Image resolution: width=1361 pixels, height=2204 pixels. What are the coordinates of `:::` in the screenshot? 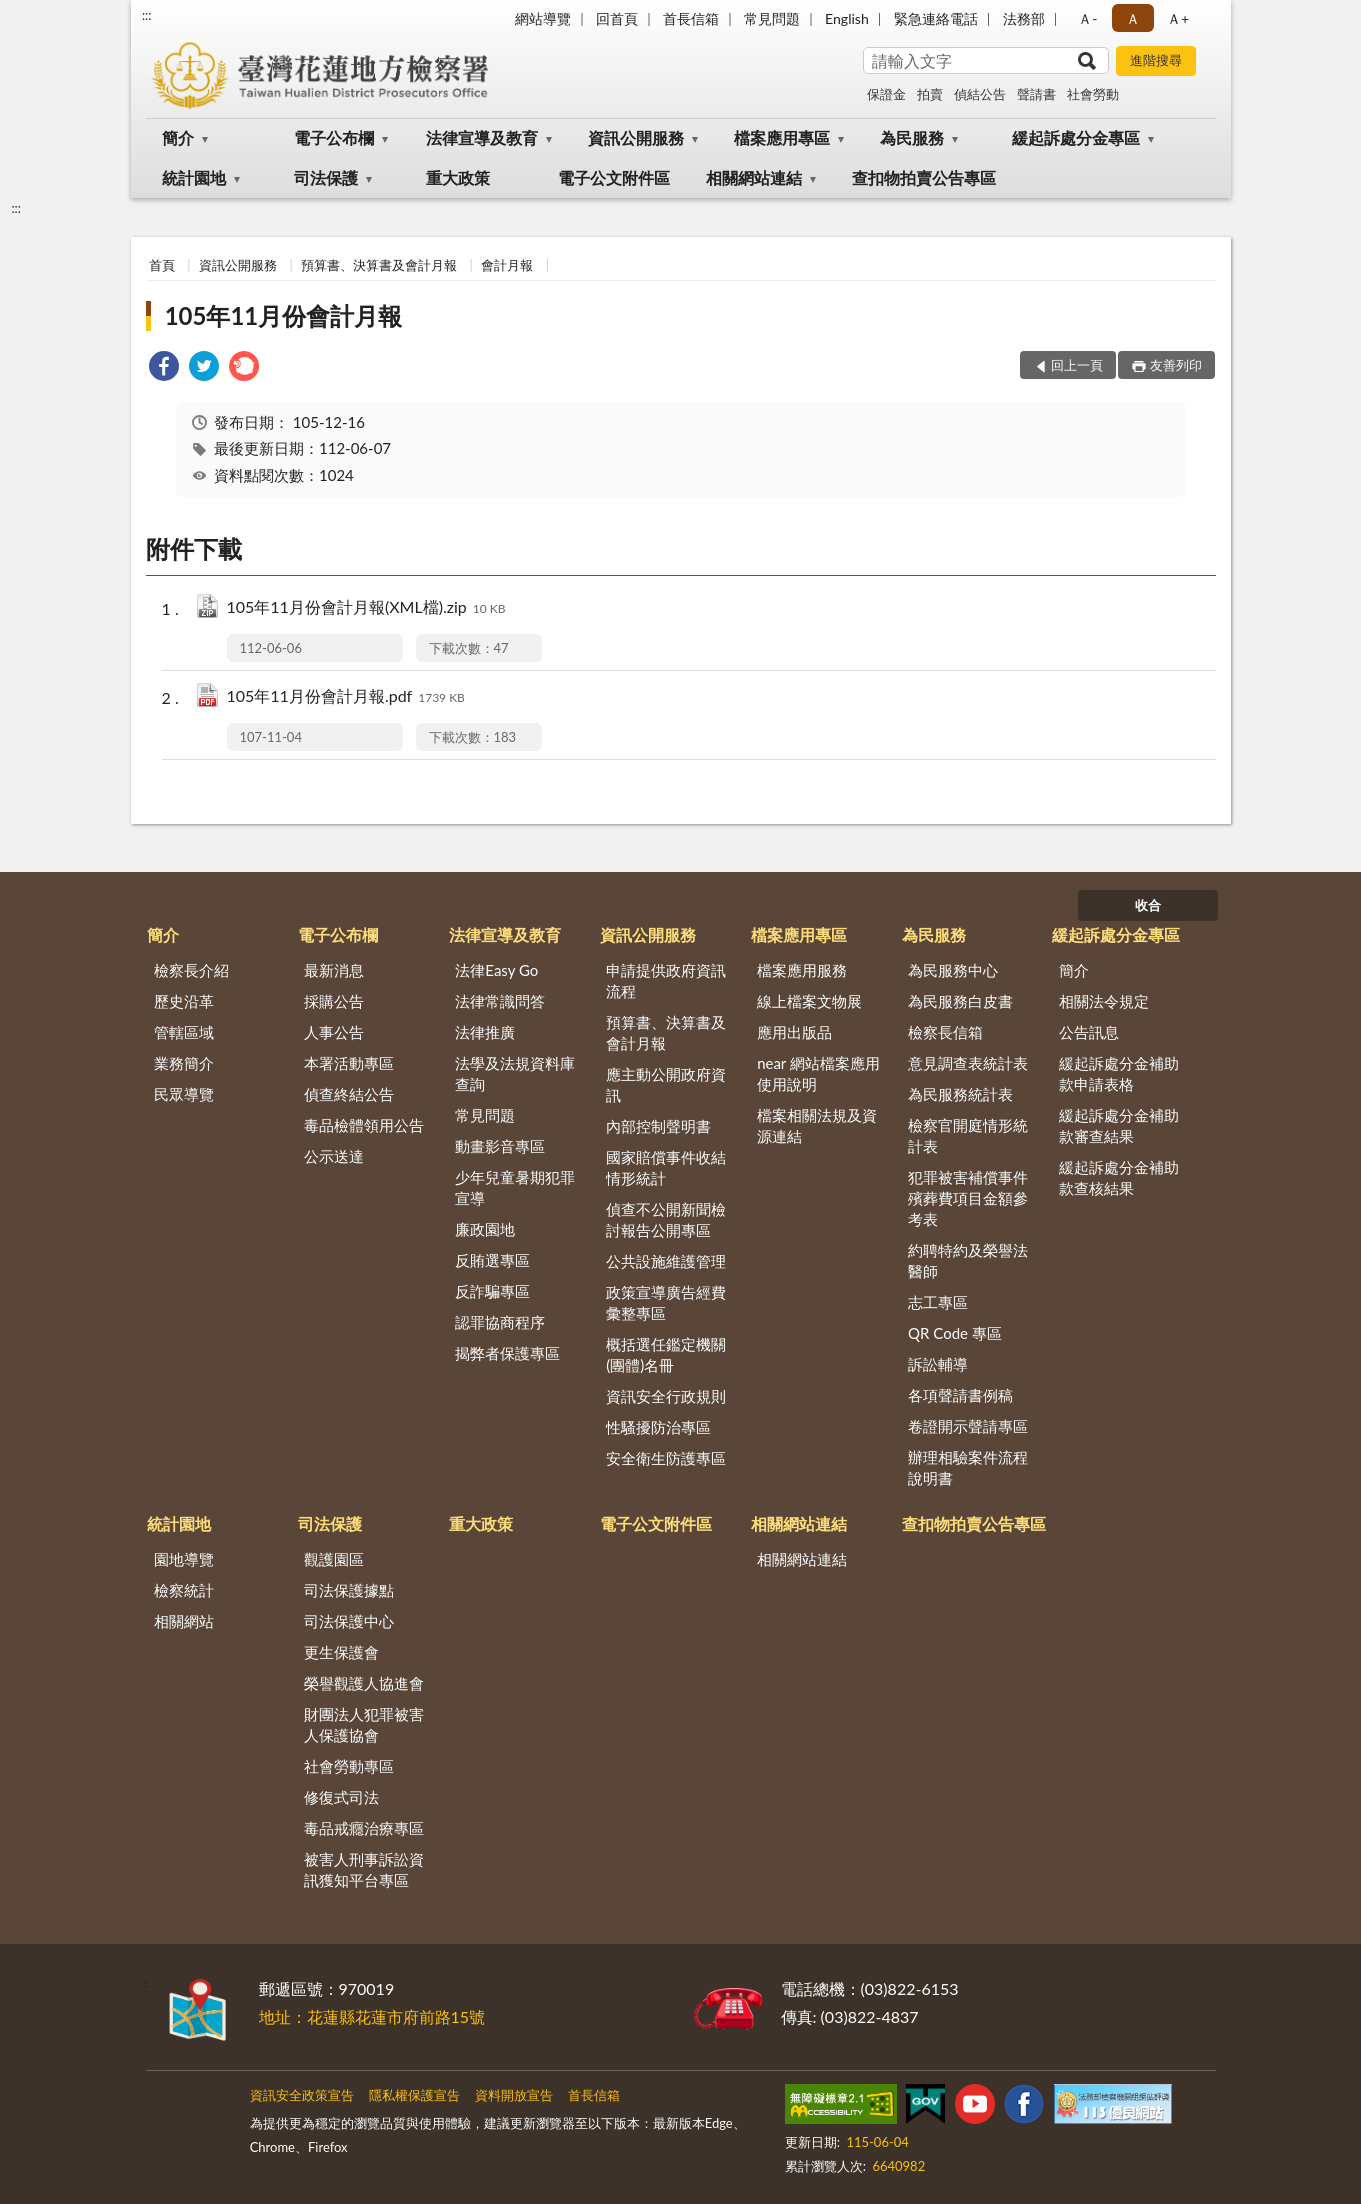 It's located at (147, 15).